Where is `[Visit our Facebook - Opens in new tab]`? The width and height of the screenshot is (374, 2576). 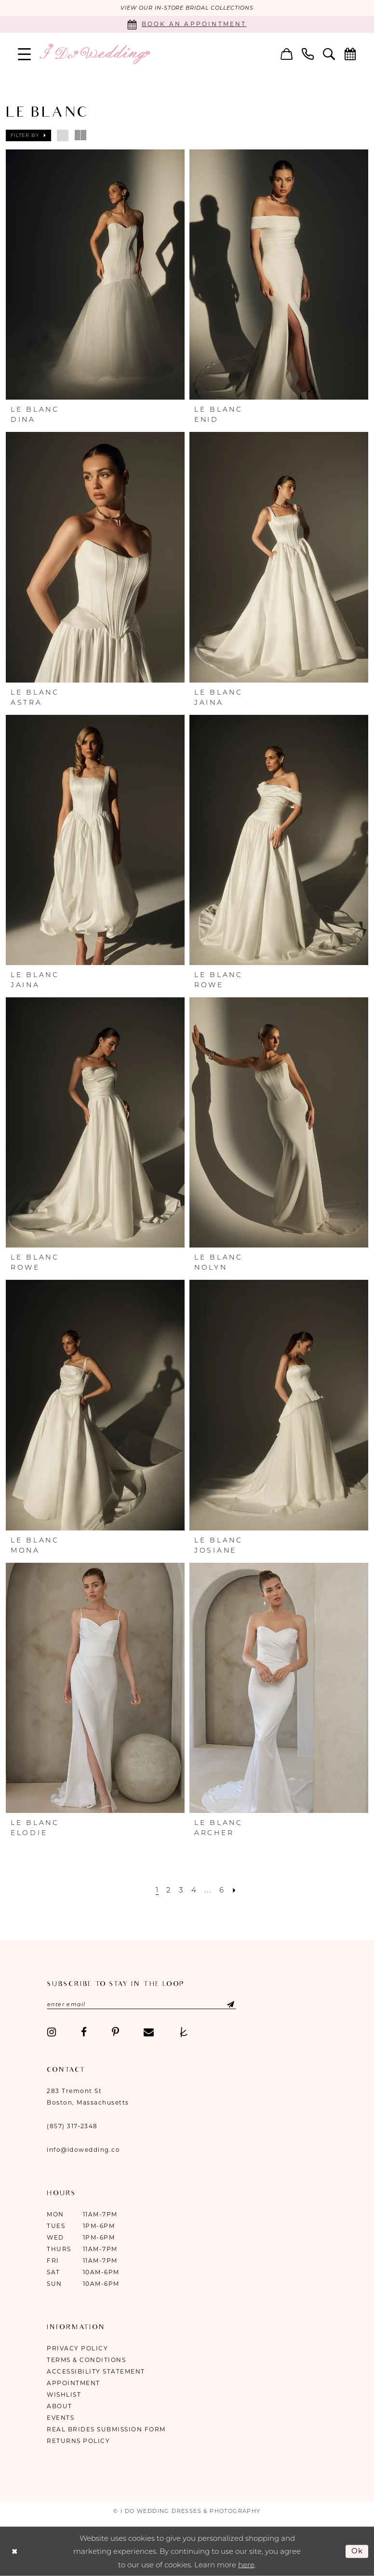 [Visit our Facebook - Opens in new tab] is located at coordinates (83, 2032).